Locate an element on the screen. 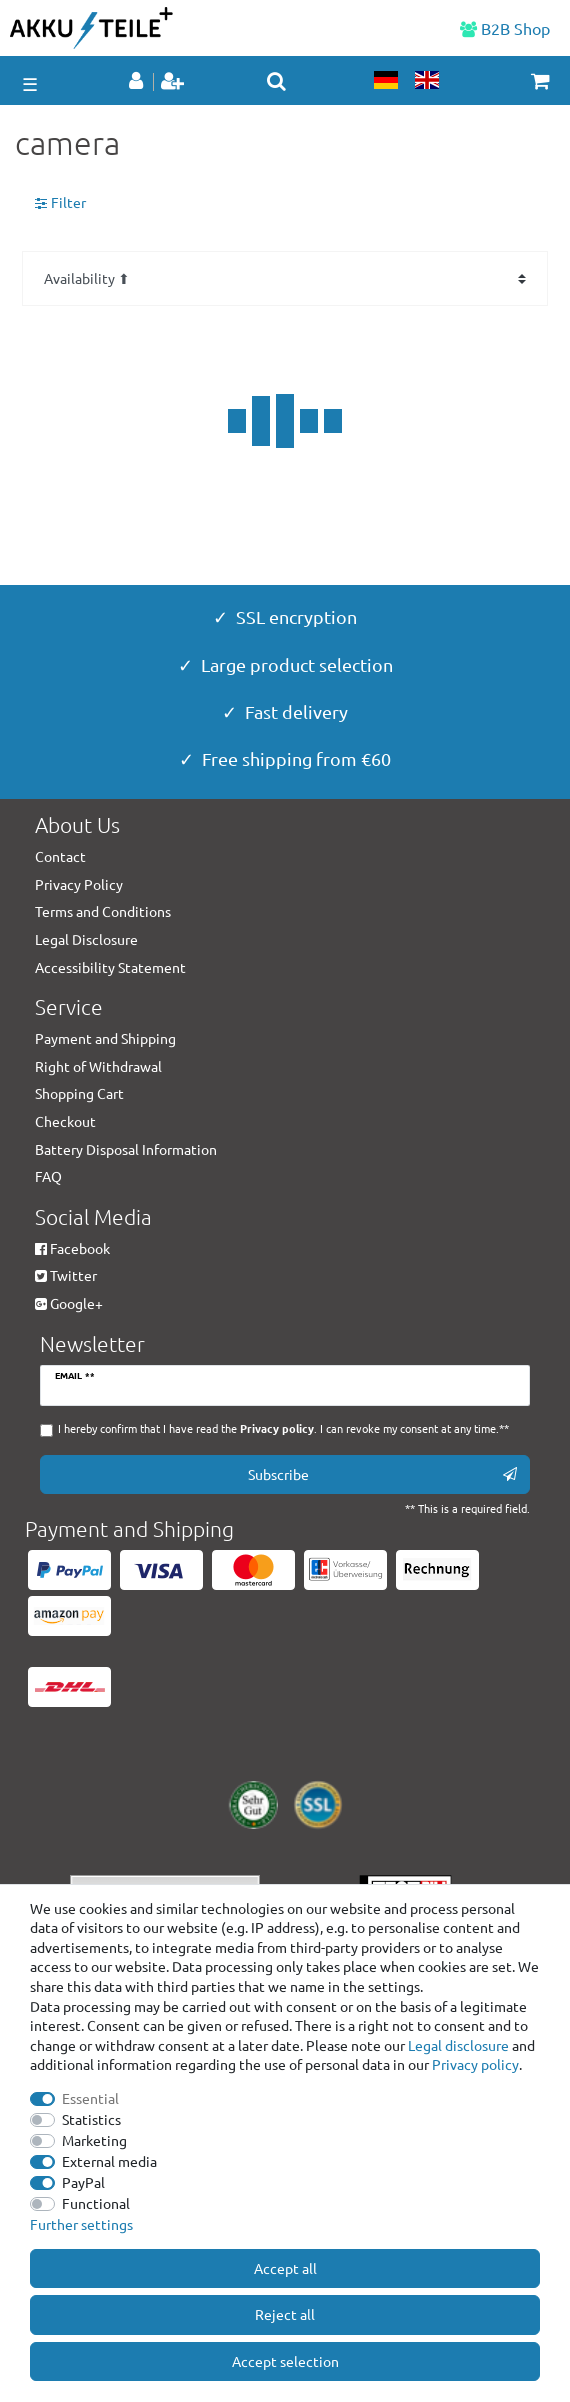 This screenshot has height=2402, width=570. Further settings is located at coordinates (81, 2224).